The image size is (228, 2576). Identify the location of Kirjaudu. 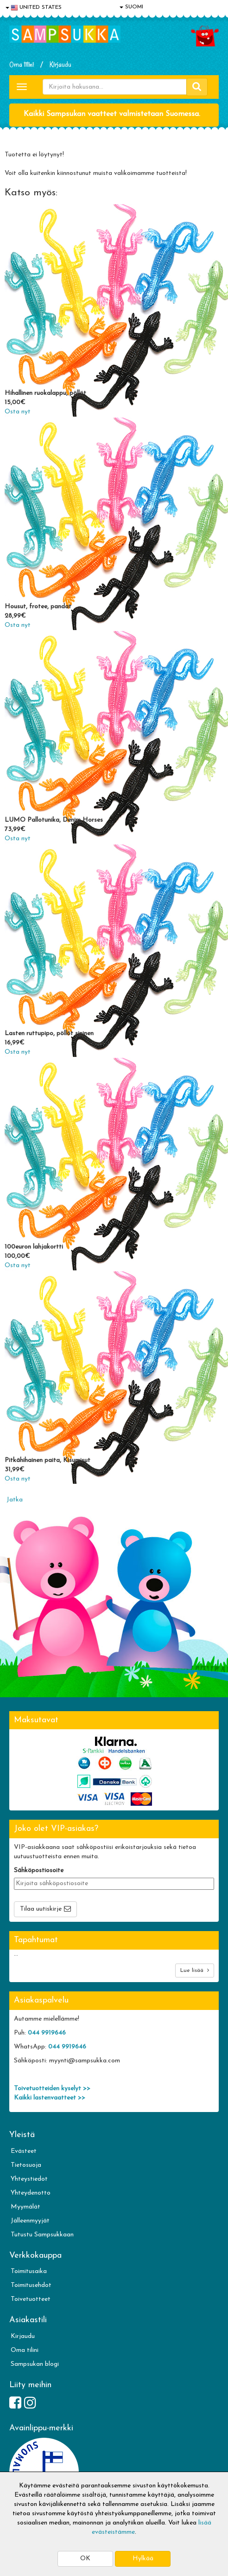
(60, 64).